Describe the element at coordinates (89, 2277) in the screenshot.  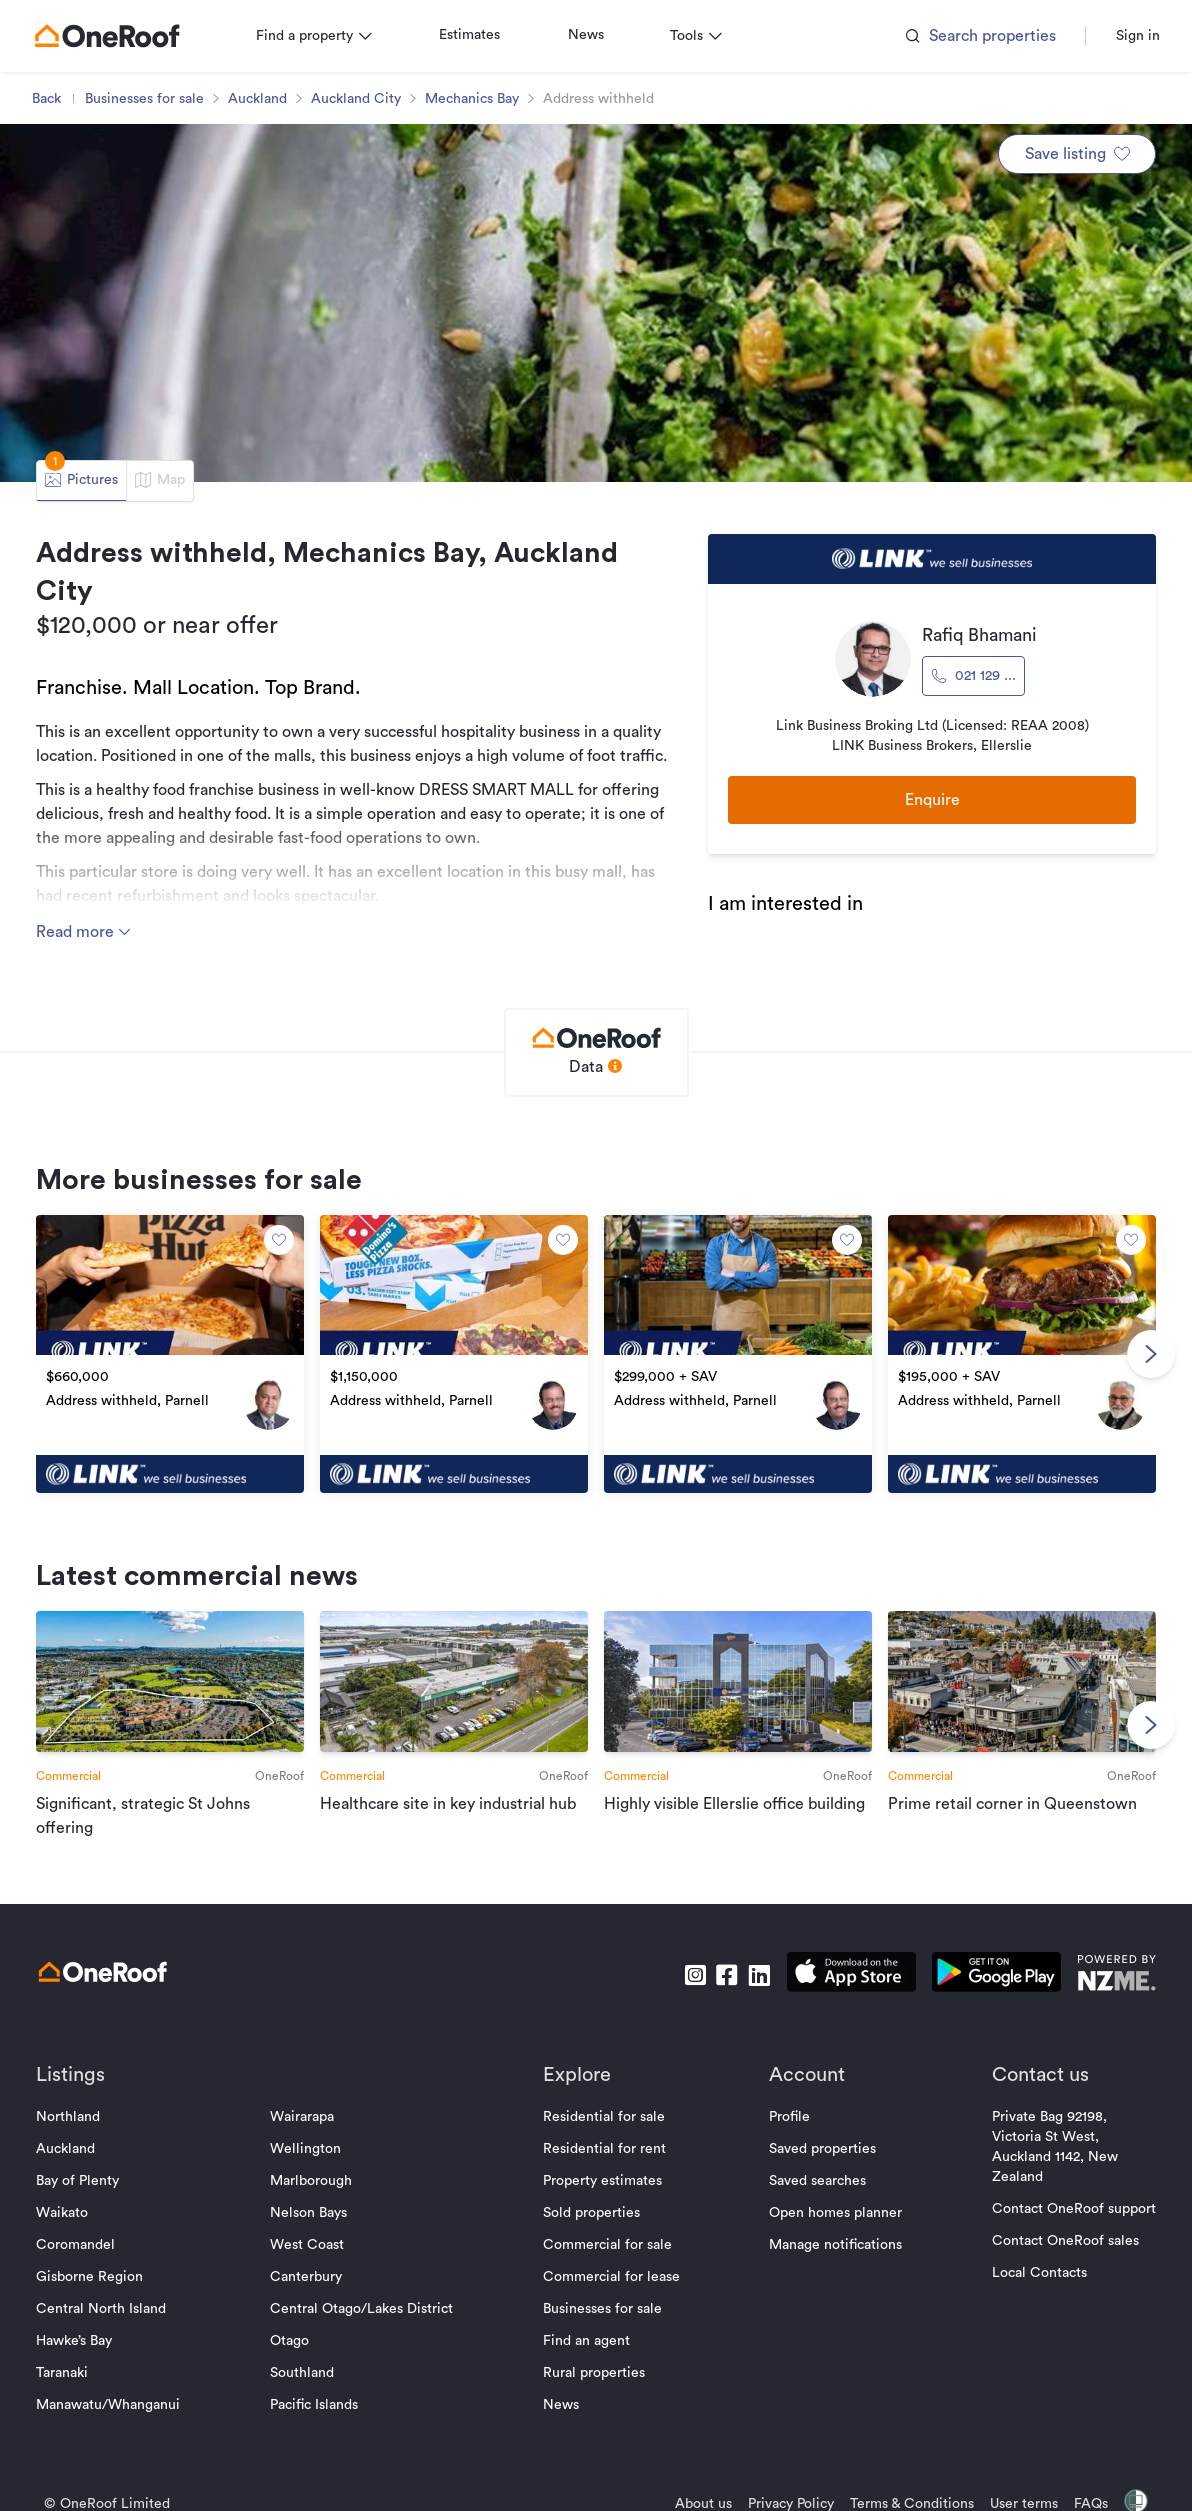
I see `Gisborne Region` at that location.